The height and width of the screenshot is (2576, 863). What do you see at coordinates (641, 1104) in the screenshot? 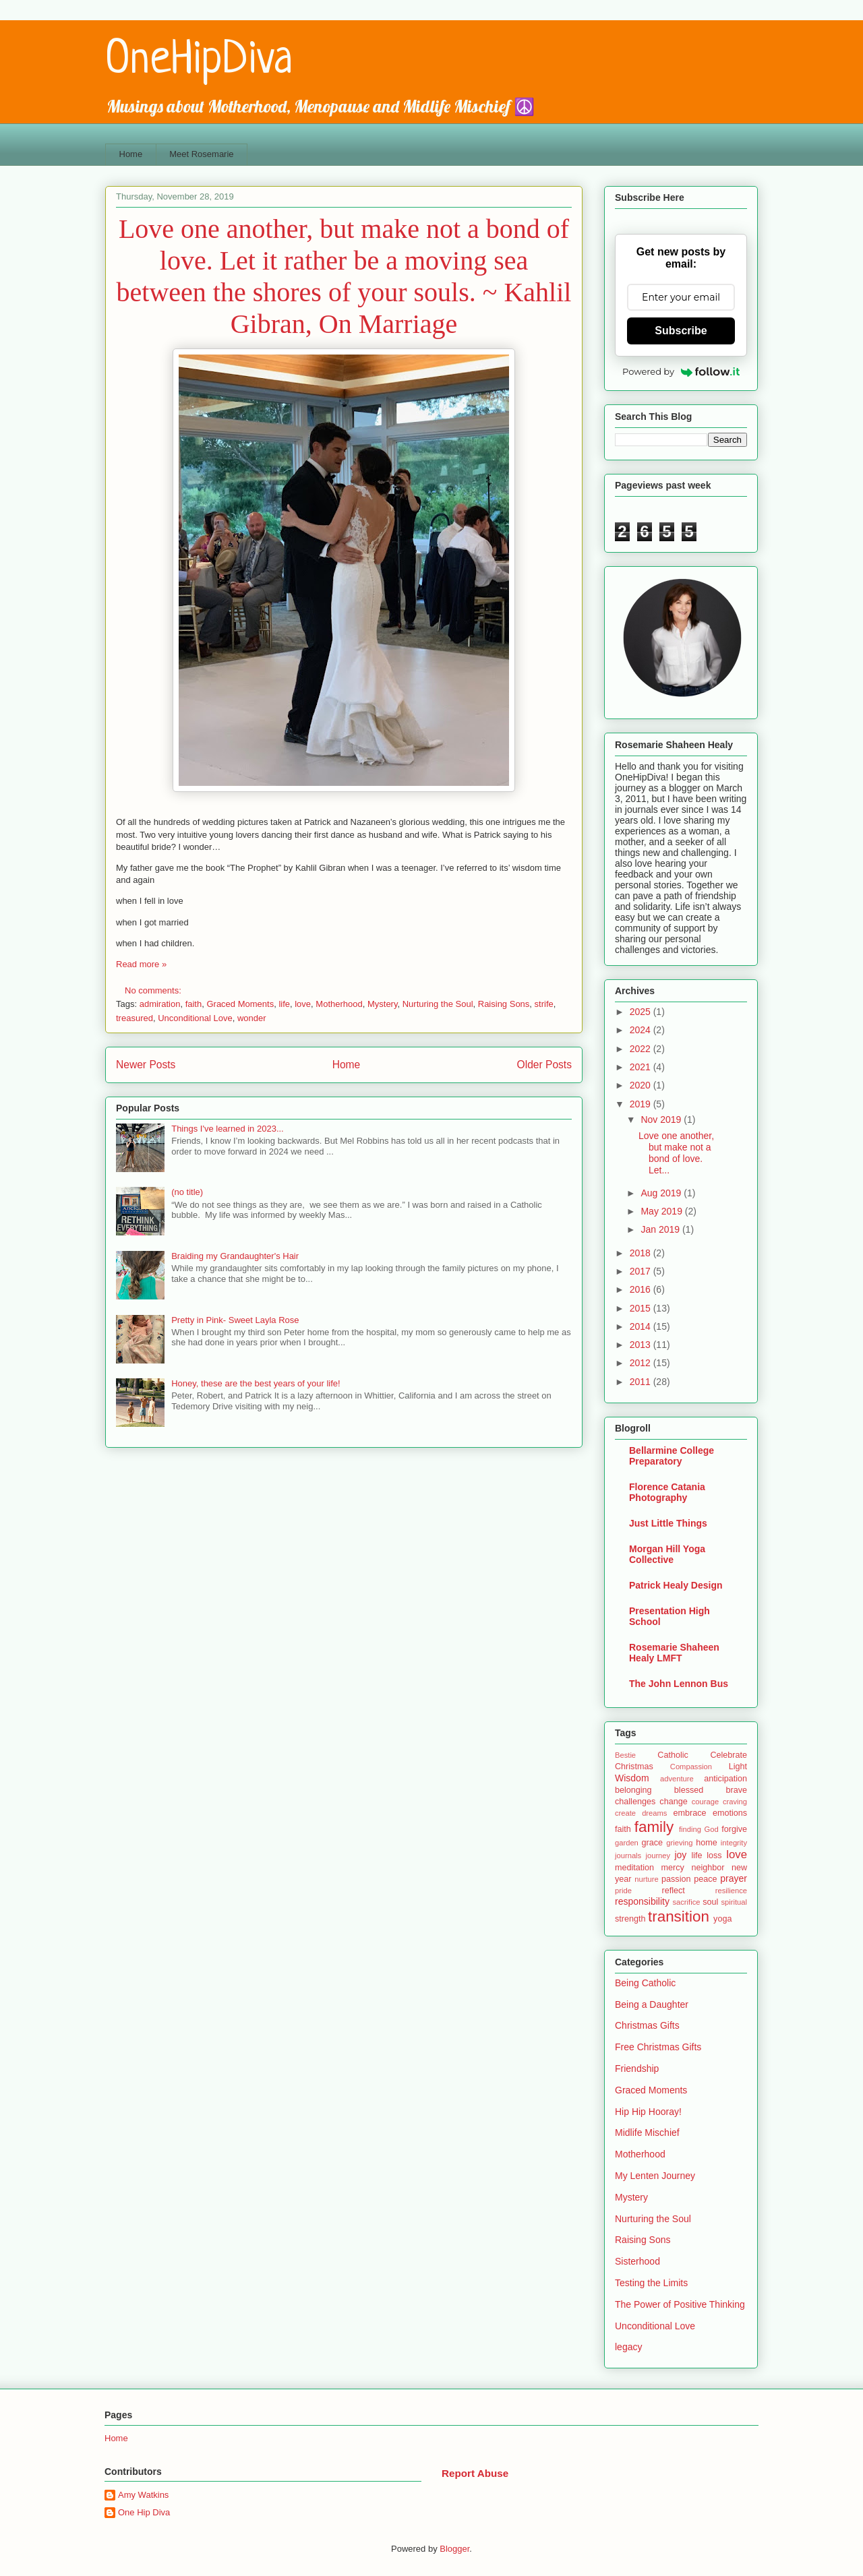
I see `2019` at bounding box center [641, 1104].